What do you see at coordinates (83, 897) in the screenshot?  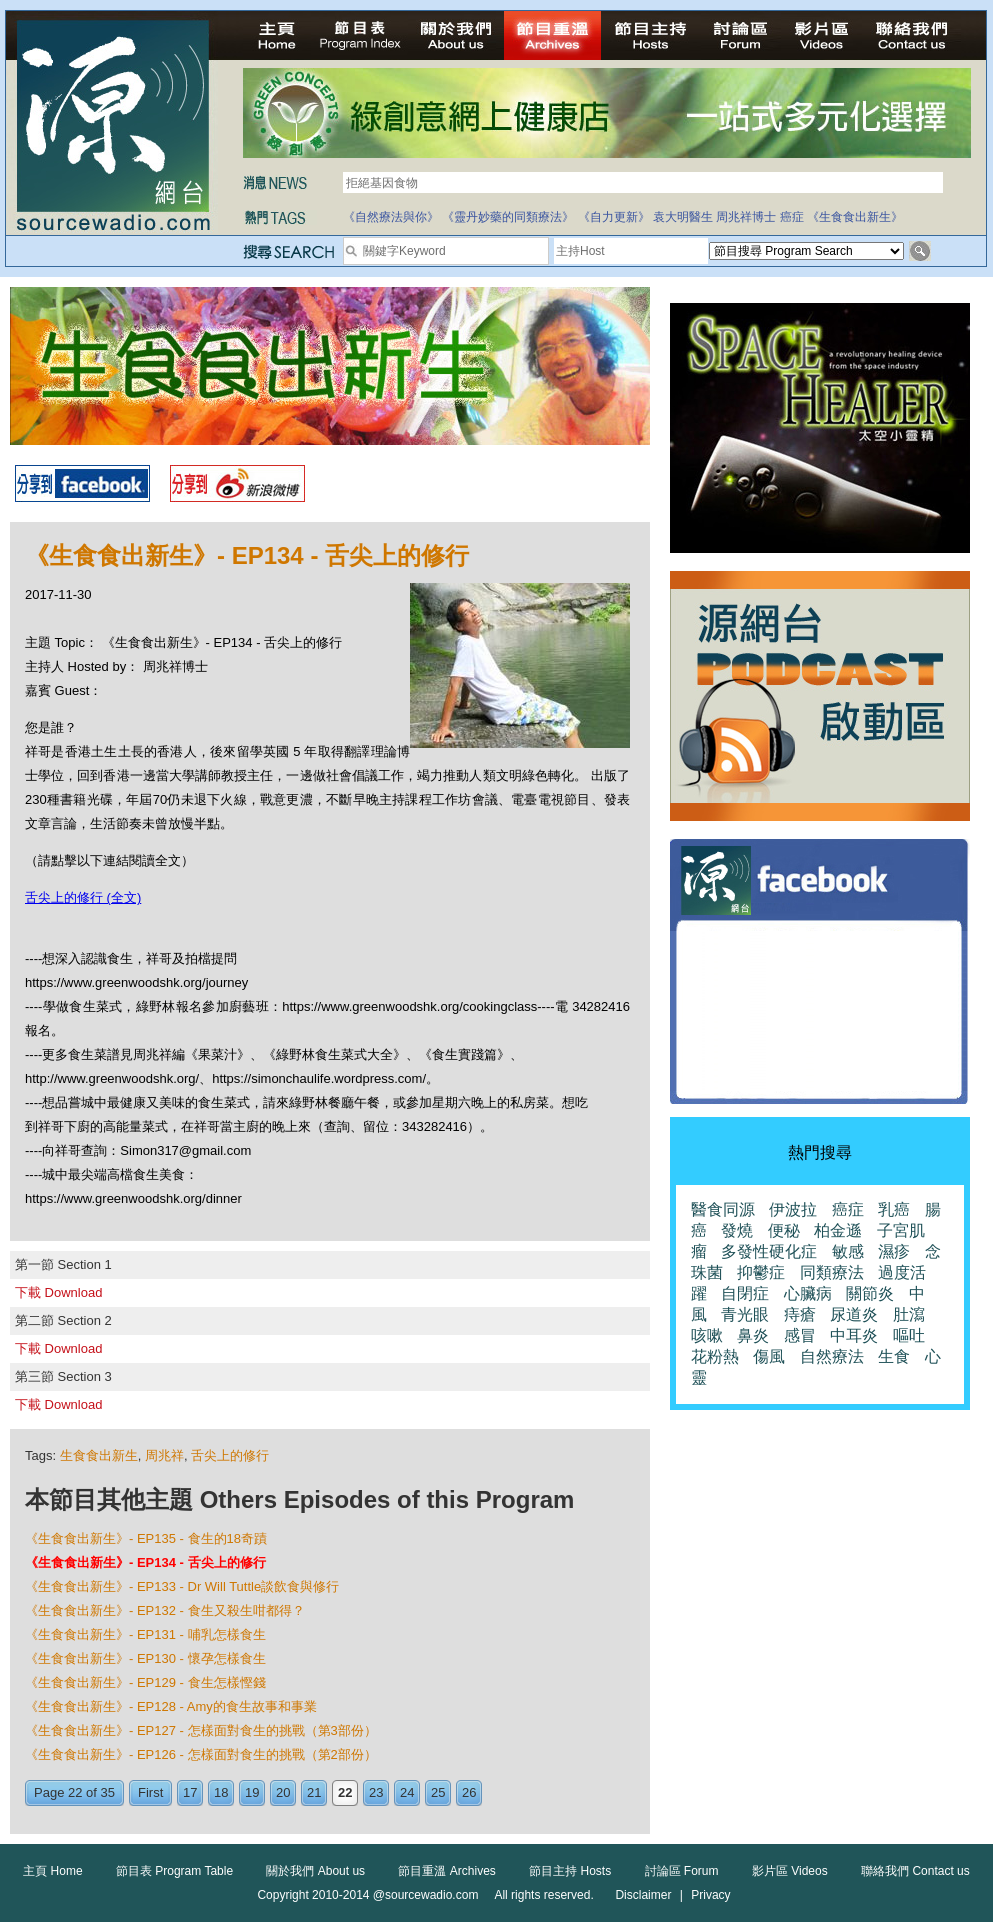 I see `舌尖上的修行 (全文)` at bounding box center [83, 897].